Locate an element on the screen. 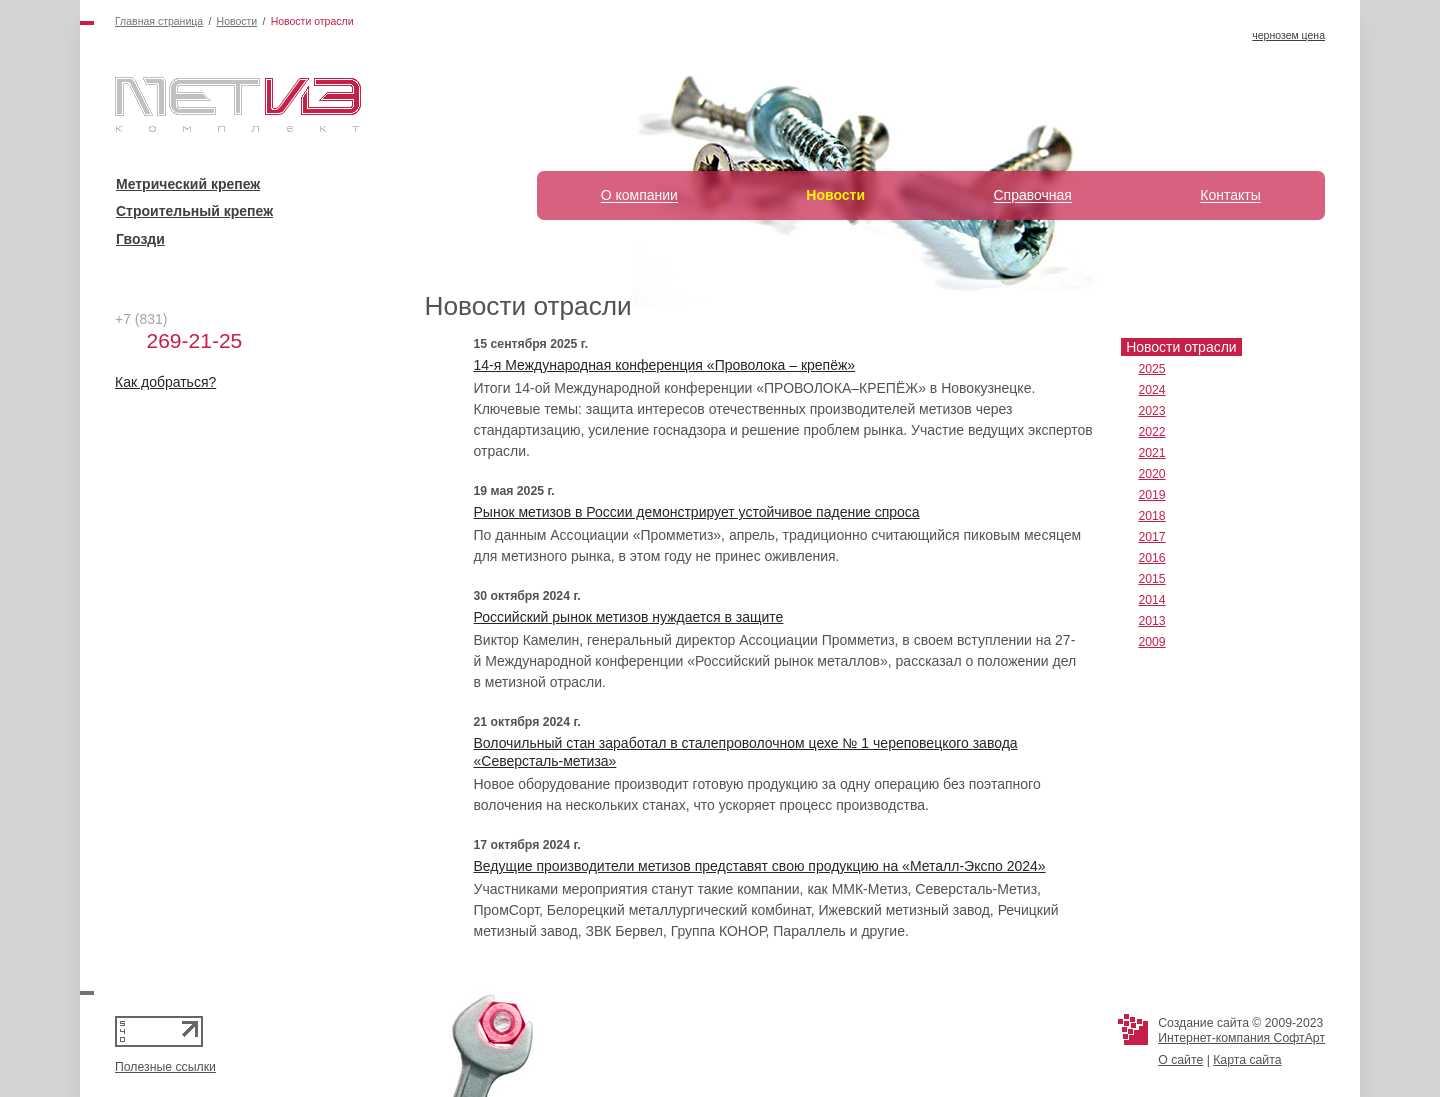 The height and width of the screenshot is (1097, 1440). 2023 is located at coordinates (1151, 411).